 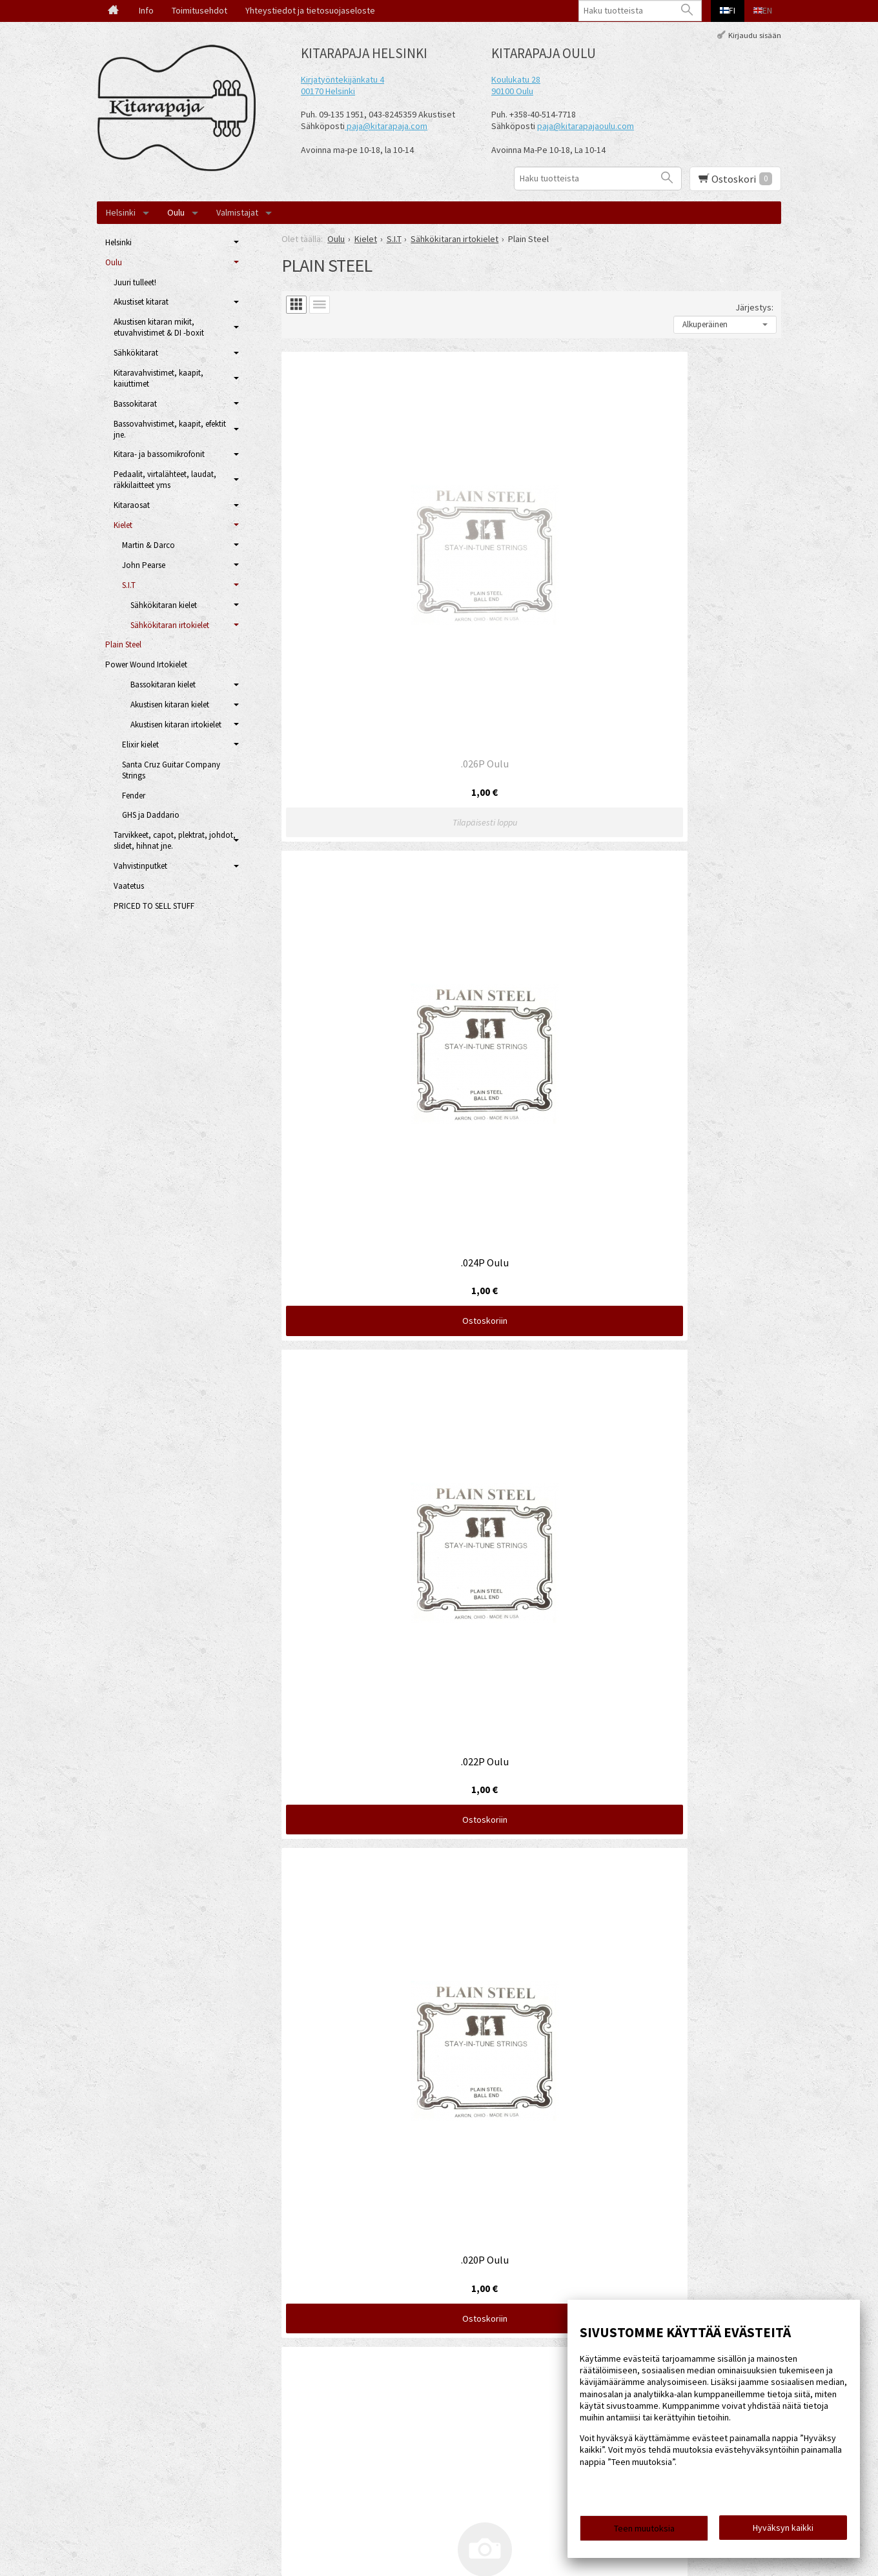 I want to click on Santa Cruz Guitar Company Strings, so click(x=171, y=770).